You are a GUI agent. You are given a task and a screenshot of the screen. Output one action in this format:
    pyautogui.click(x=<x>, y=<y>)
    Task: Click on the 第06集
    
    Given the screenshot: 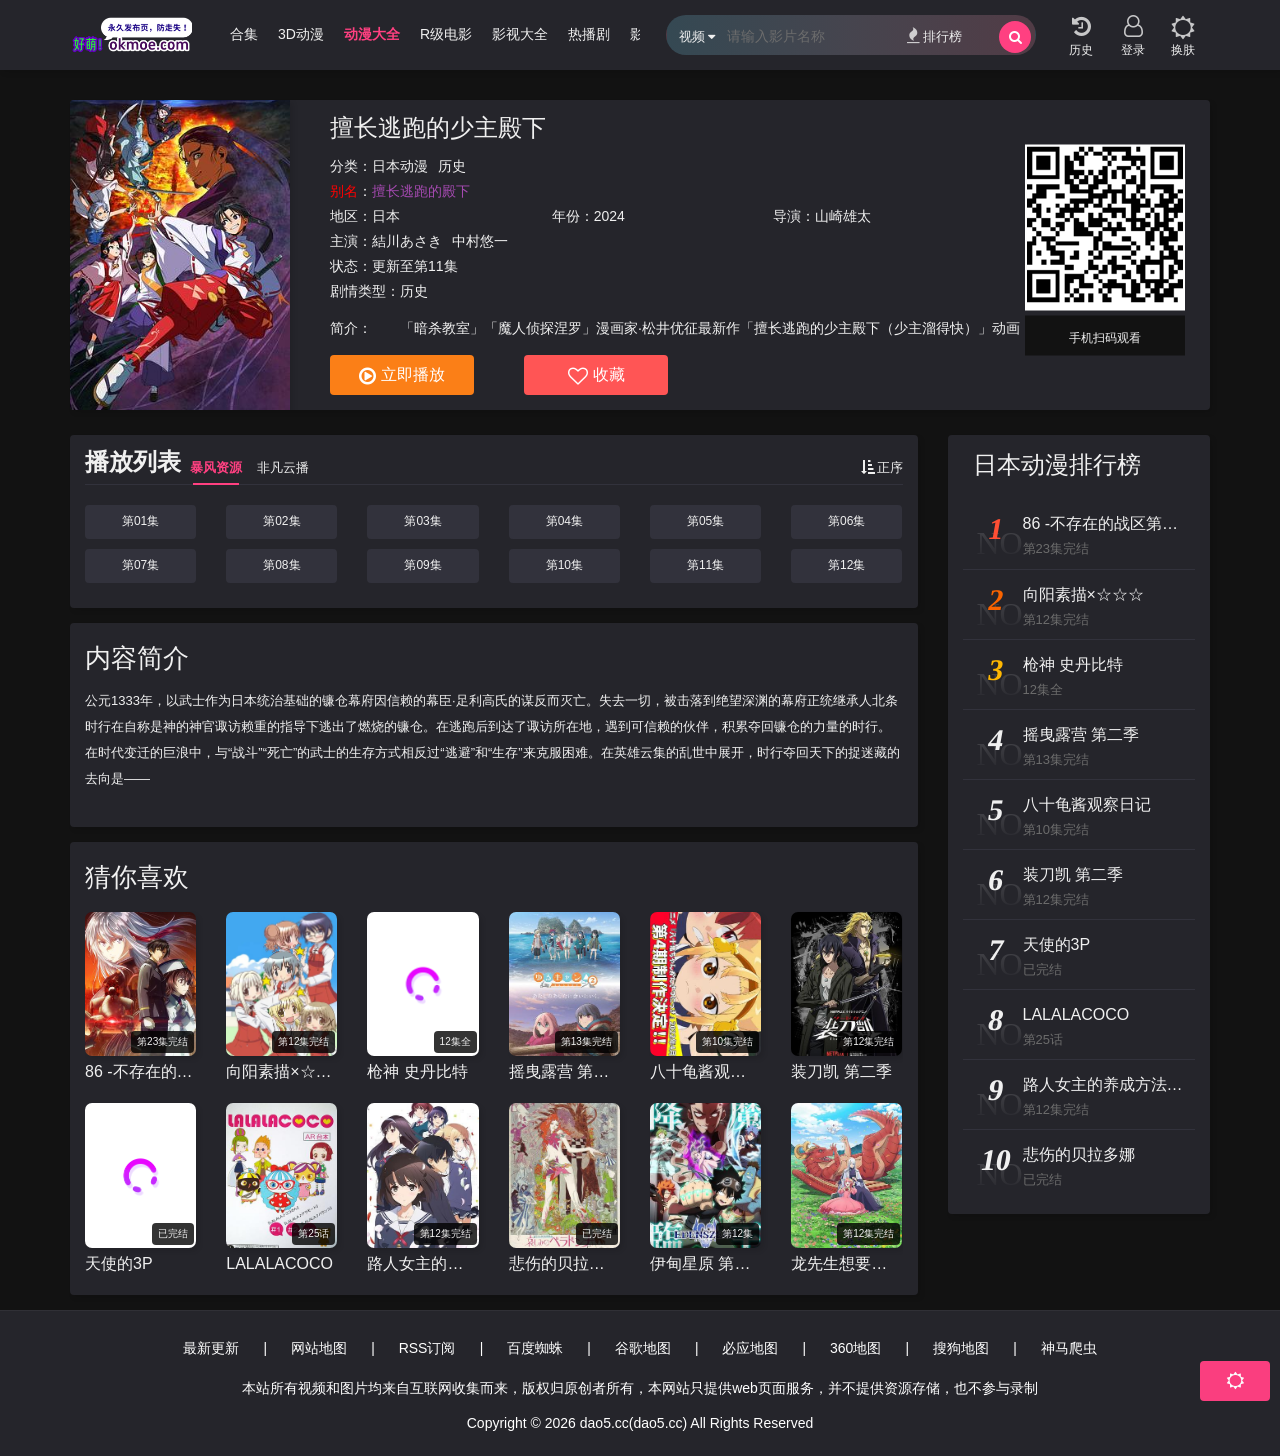 What is the action you would take?
    pyautogui.click(x=846, y=521)
    